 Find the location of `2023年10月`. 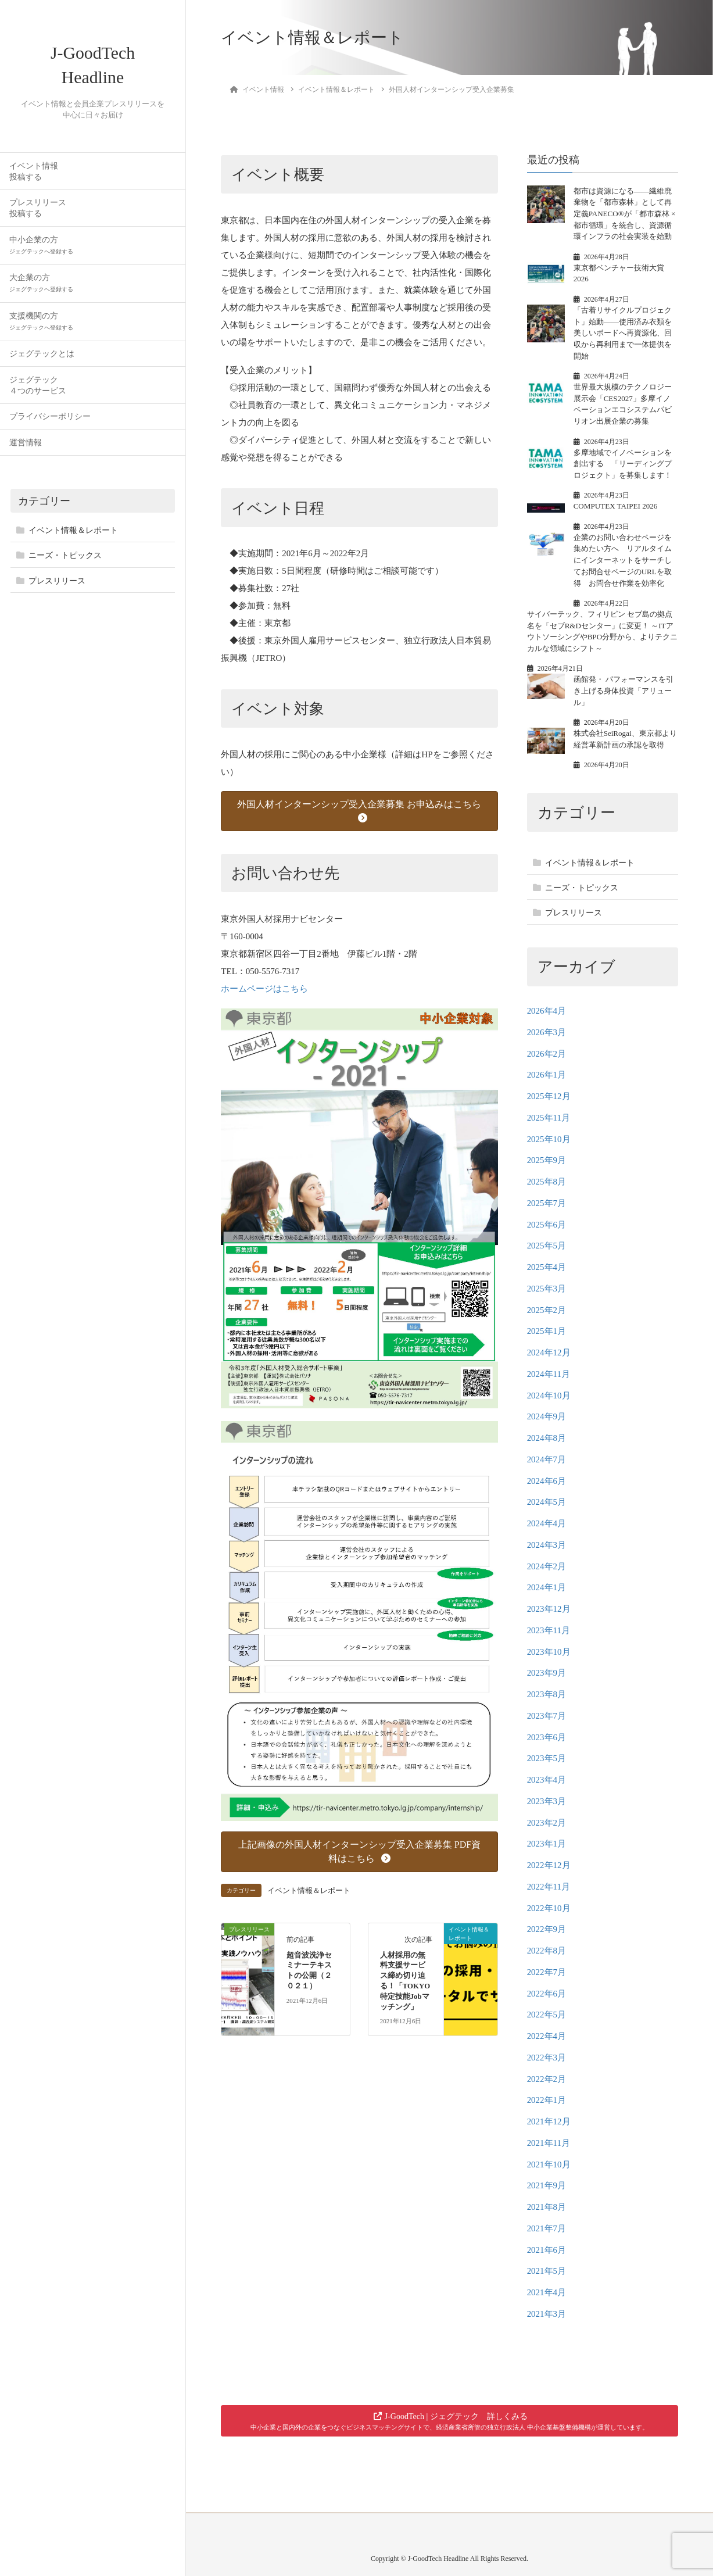

2023年10月 is located at coordinates (549, 1651).